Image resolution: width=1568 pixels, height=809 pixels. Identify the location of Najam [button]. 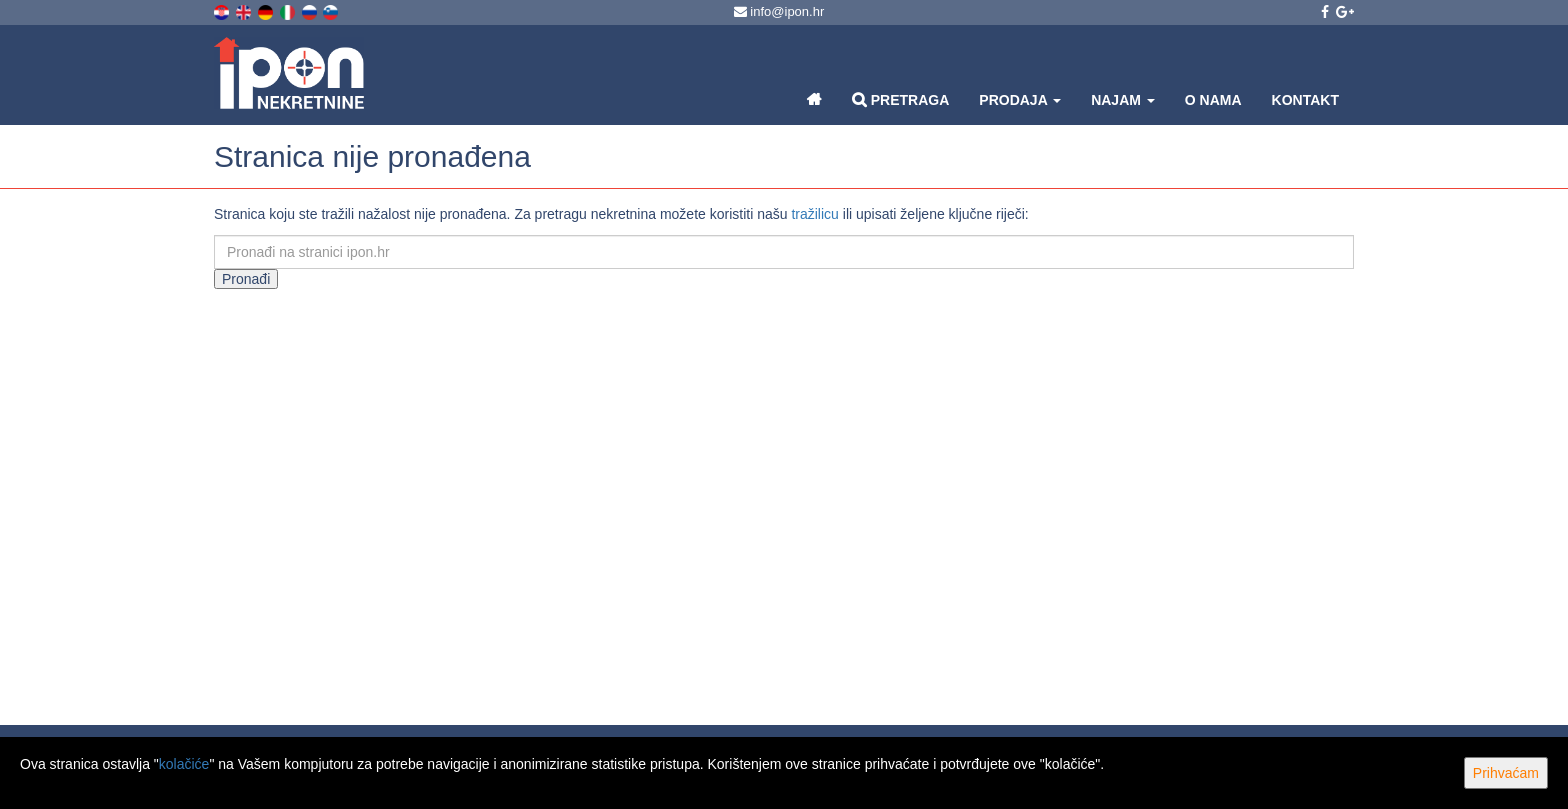
(1123, 100).